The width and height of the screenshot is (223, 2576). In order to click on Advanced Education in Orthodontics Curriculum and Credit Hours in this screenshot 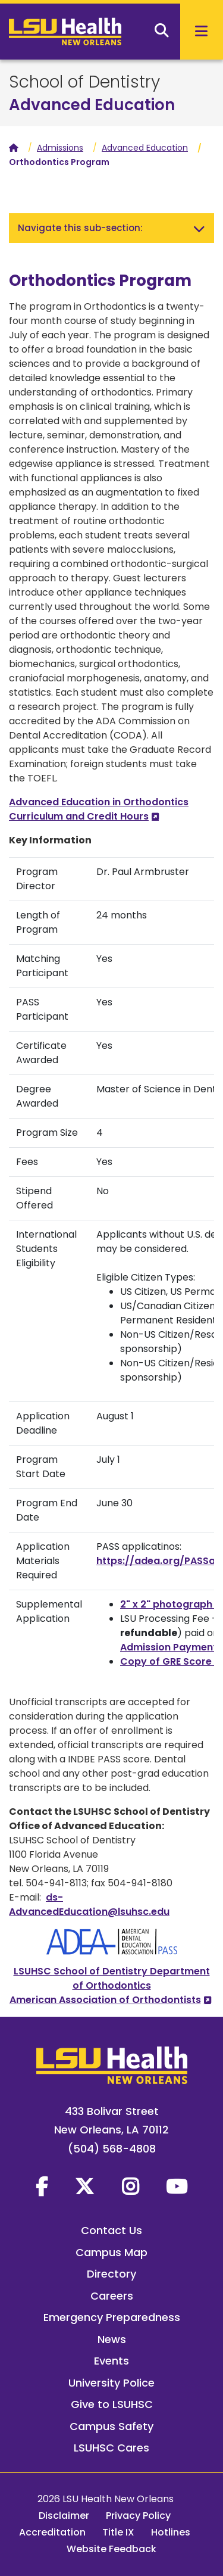, I will do `click(99, 809)`.